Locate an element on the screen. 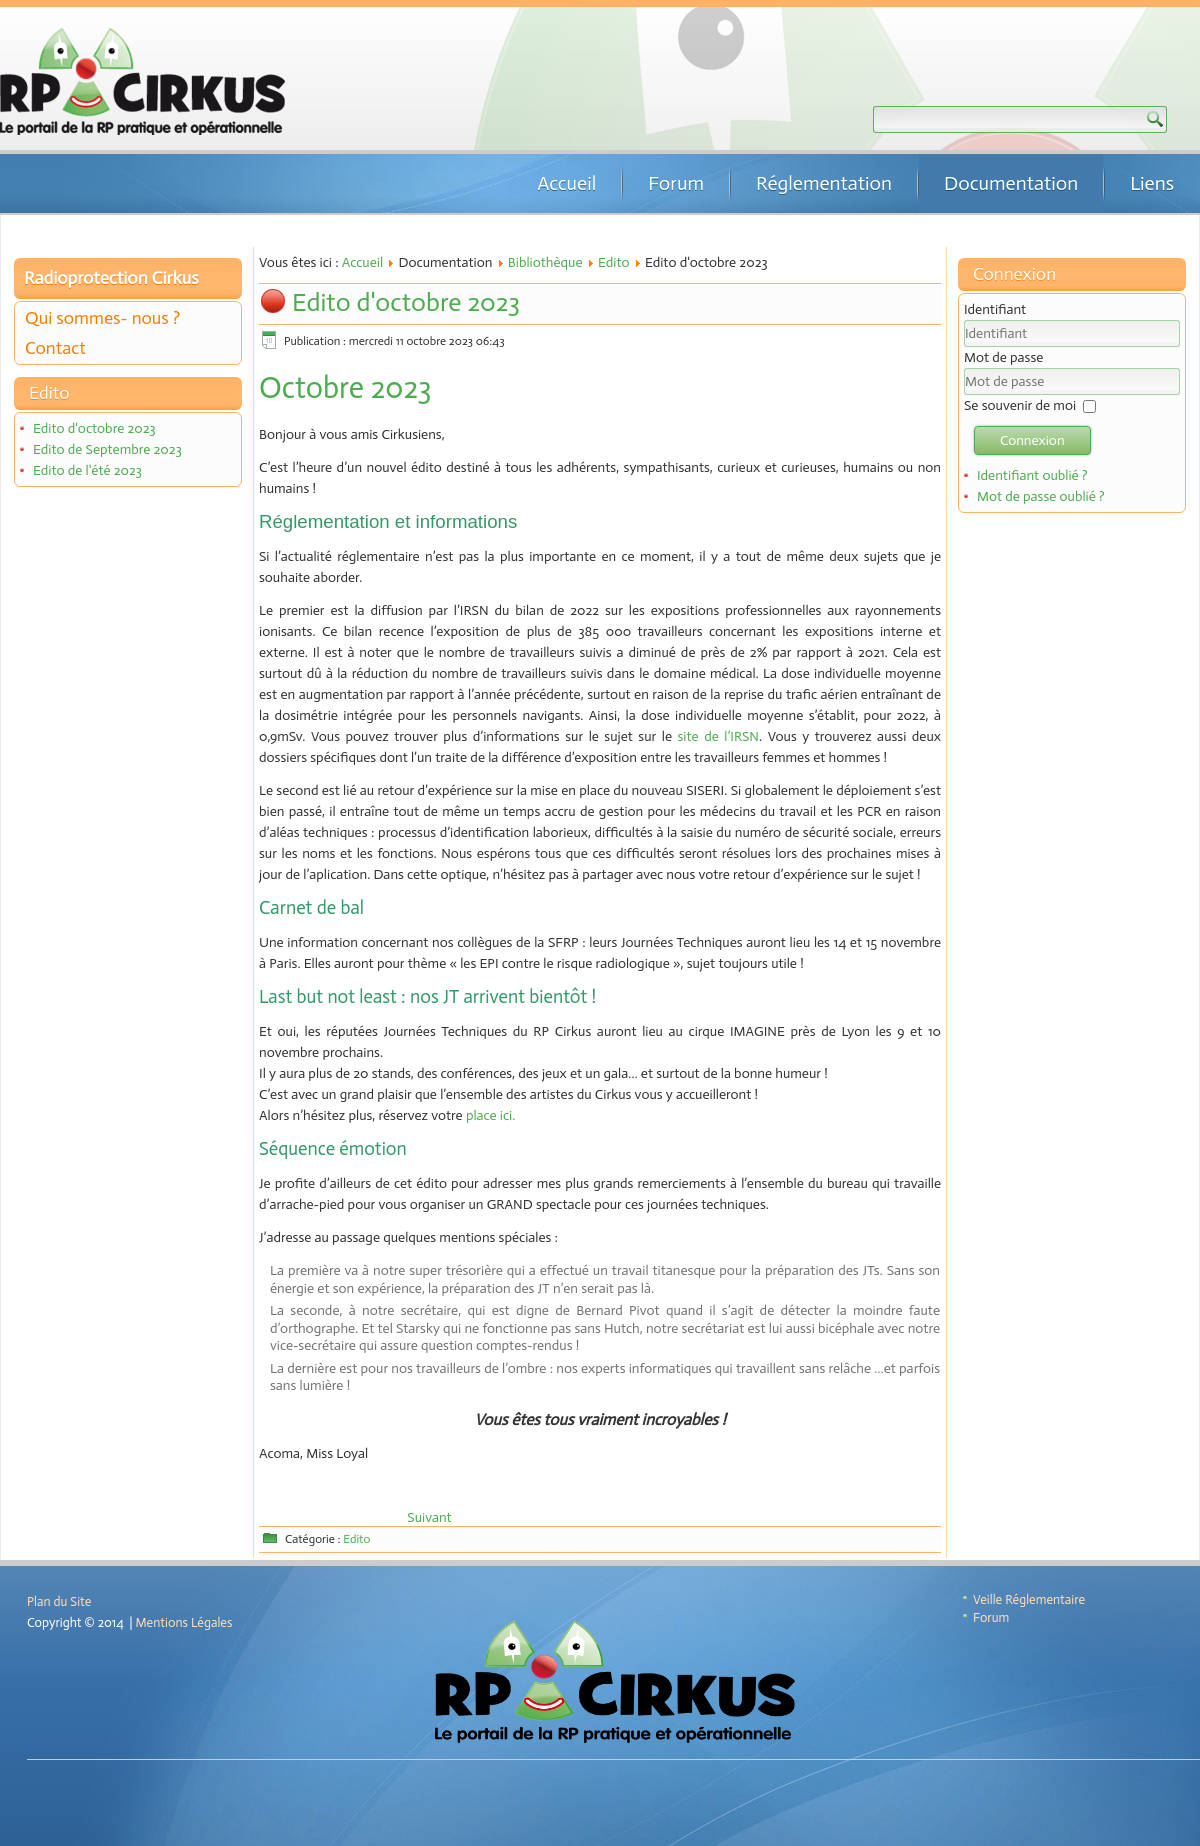 The height and width of the screenshot is (1846, 1200). Bibliothèque is located at coordinates (545, 262).